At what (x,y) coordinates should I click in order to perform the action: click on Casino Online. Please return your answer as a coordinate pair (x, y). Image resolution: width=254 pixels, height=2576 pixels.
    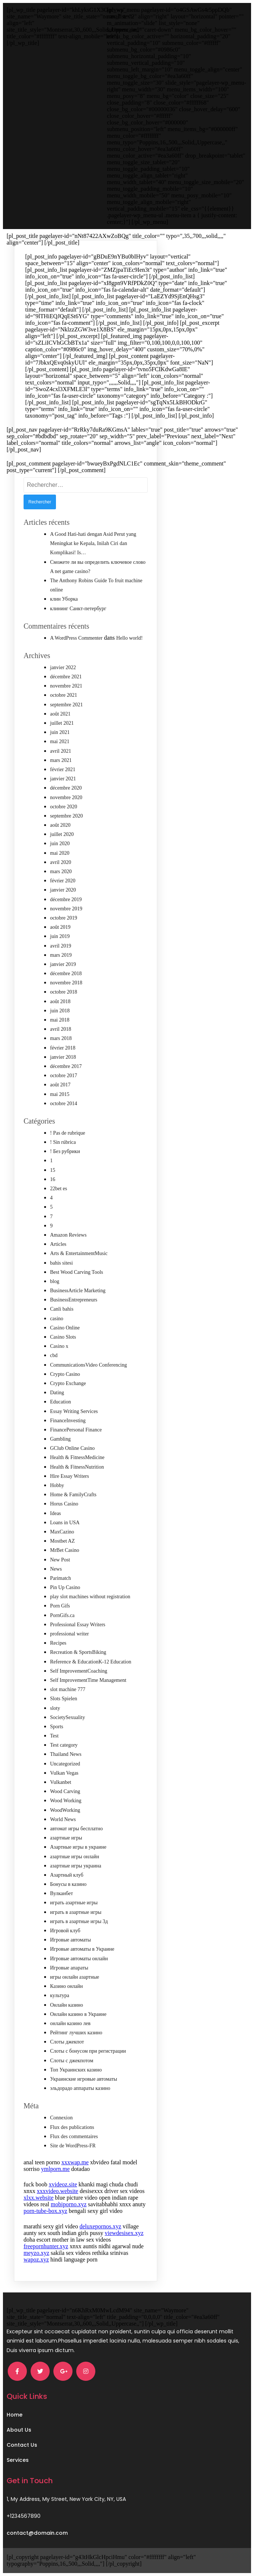
    Looking at the image, I should click on (65, 1328).